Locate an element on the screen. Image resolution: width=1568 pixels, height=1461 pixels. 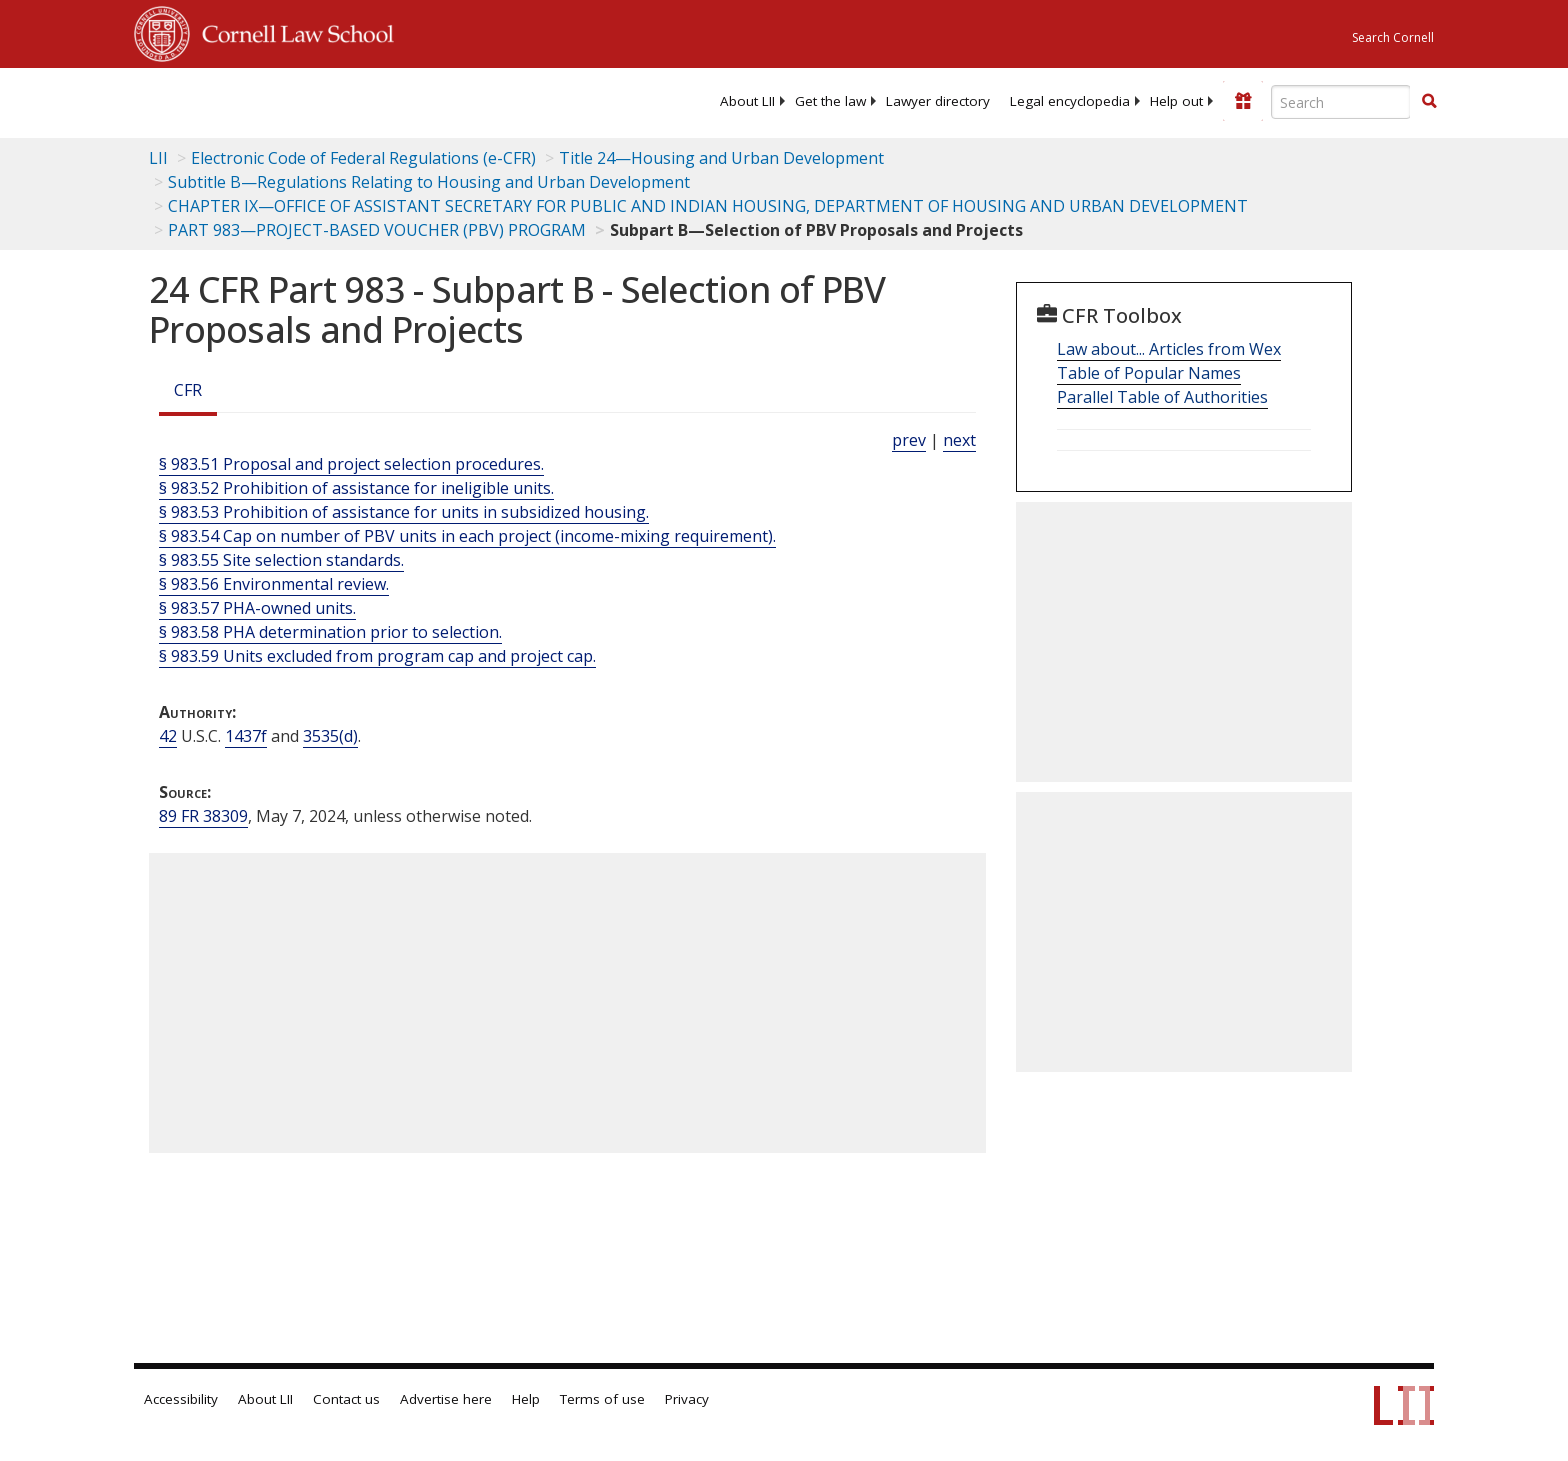
1437f [42 USC 1437f] is located at coordinates (246, 736).